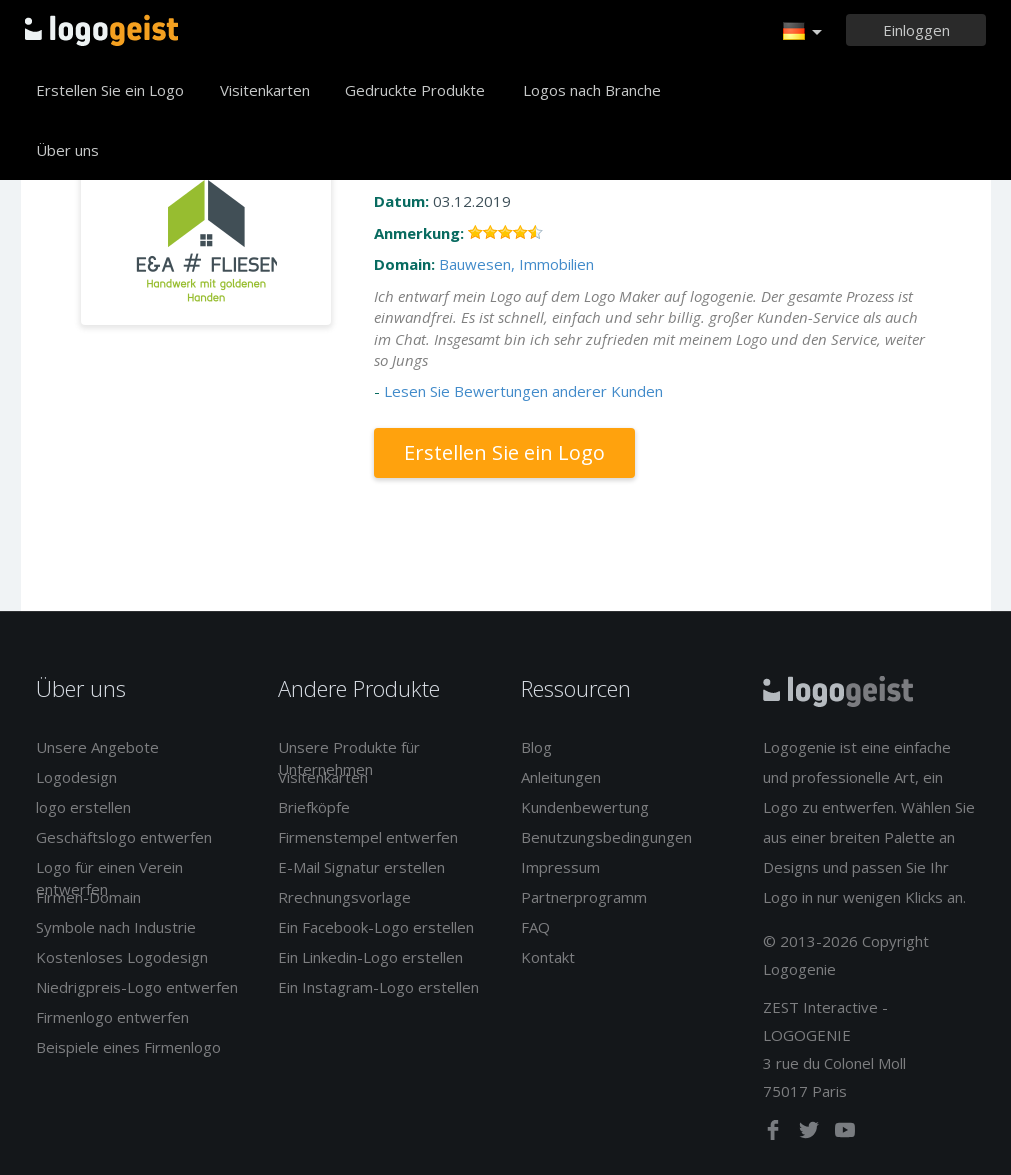 The image size is (1011, 1175). Describe the element at coordinates (606, 837) in the screenshot. I see `Benutzungsbedingungen` at that location.